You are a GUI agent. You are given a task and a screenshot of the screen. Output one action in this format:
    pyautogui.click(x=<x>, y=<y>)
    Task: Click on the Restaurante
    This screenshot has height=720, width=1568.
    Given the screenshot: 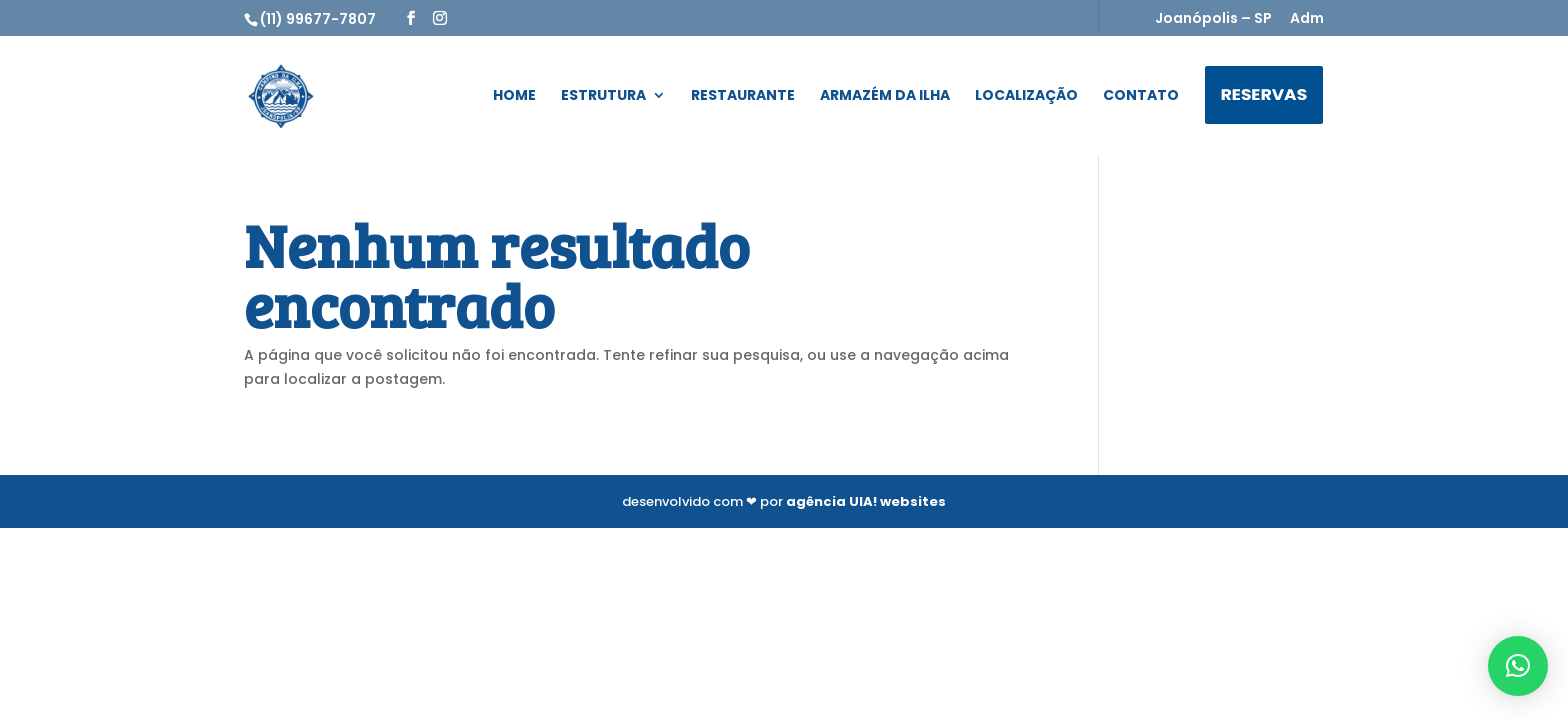 What is the action you would take?
    pyautogui.click(x=743, y=96)
    